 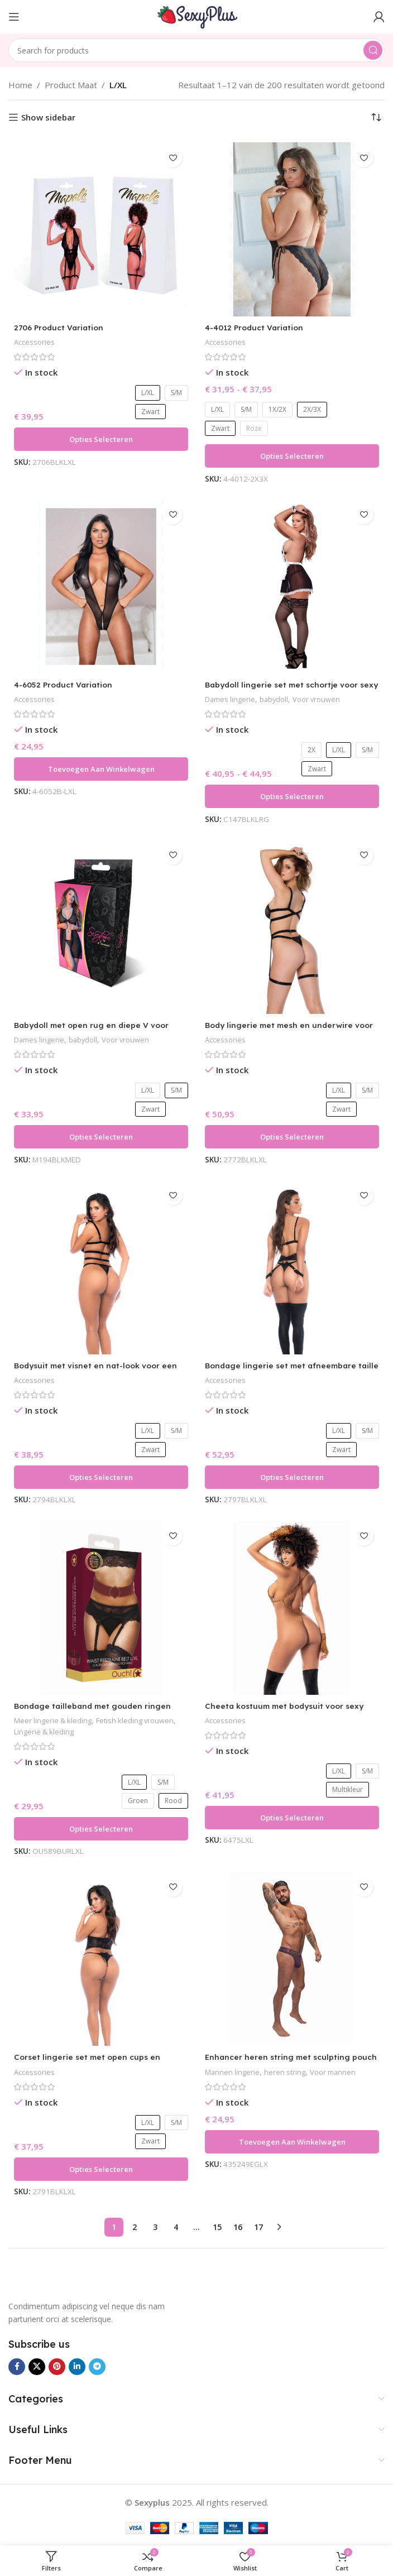 What do you see at coordinates (292, 1608) in the screenshot?
I see `[Cheeta kostuum met bodysuit voor sexy carnaval en roleplay – LIN]` at bounding box center [292, 1608].